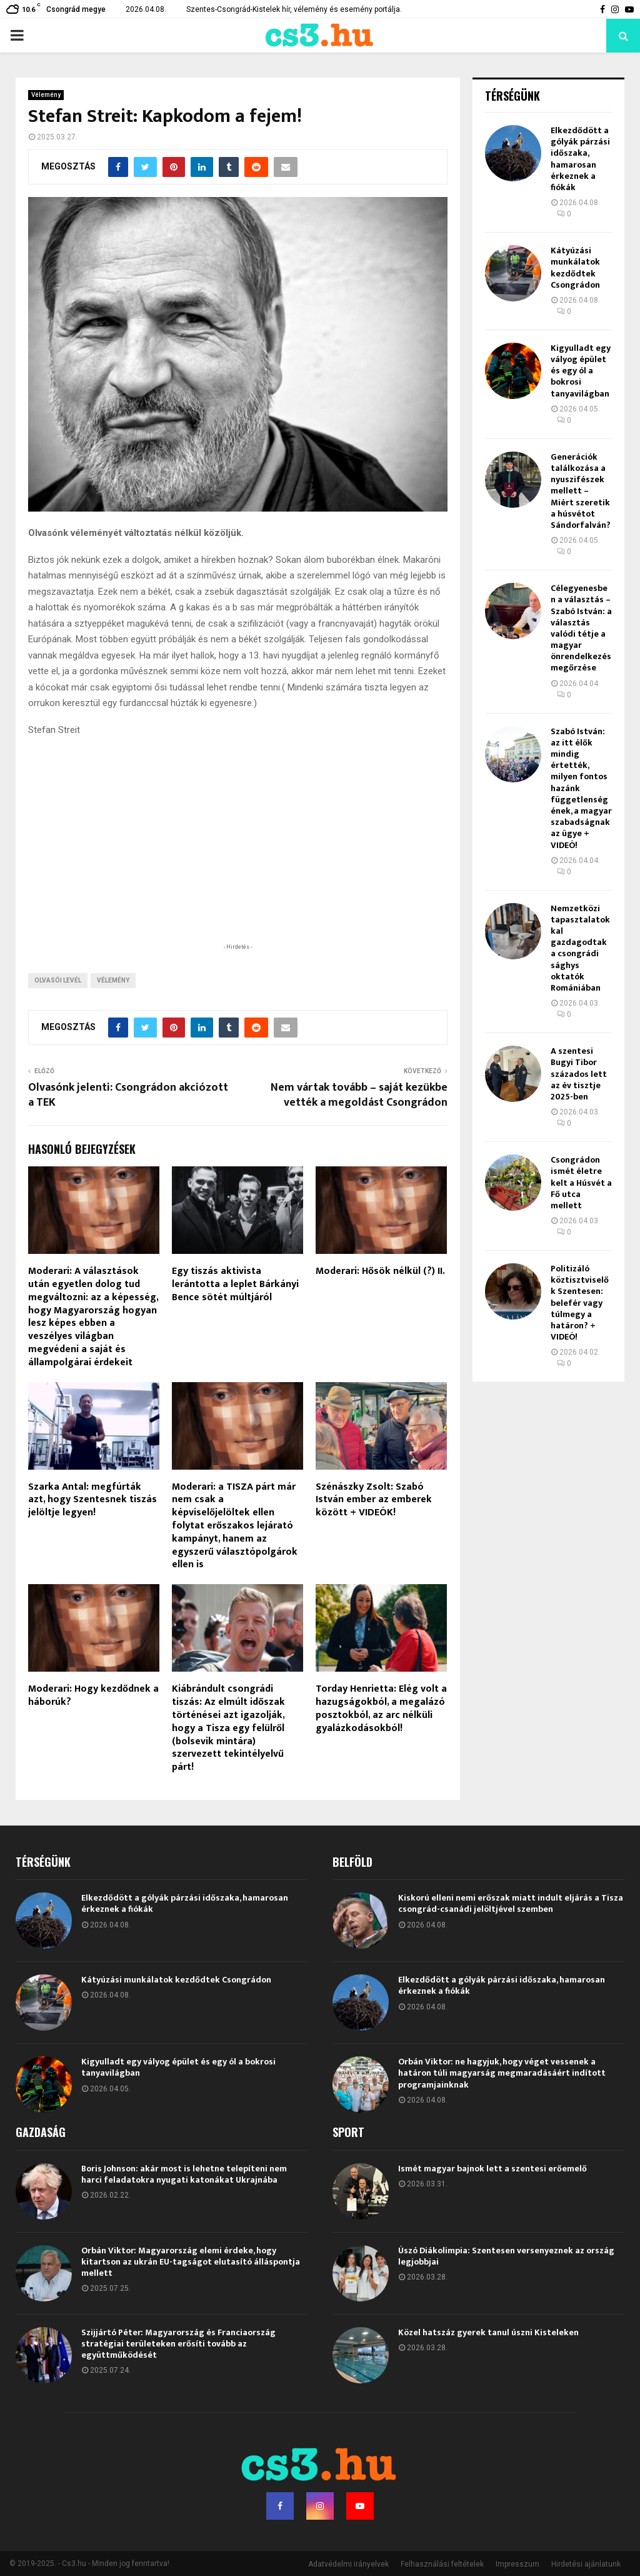 This screenshot has width=640, height=2576. I want to click on Nem vártak tovább – saját kezükbe vették a megoldást Csongrádon, so click(359, 1095).